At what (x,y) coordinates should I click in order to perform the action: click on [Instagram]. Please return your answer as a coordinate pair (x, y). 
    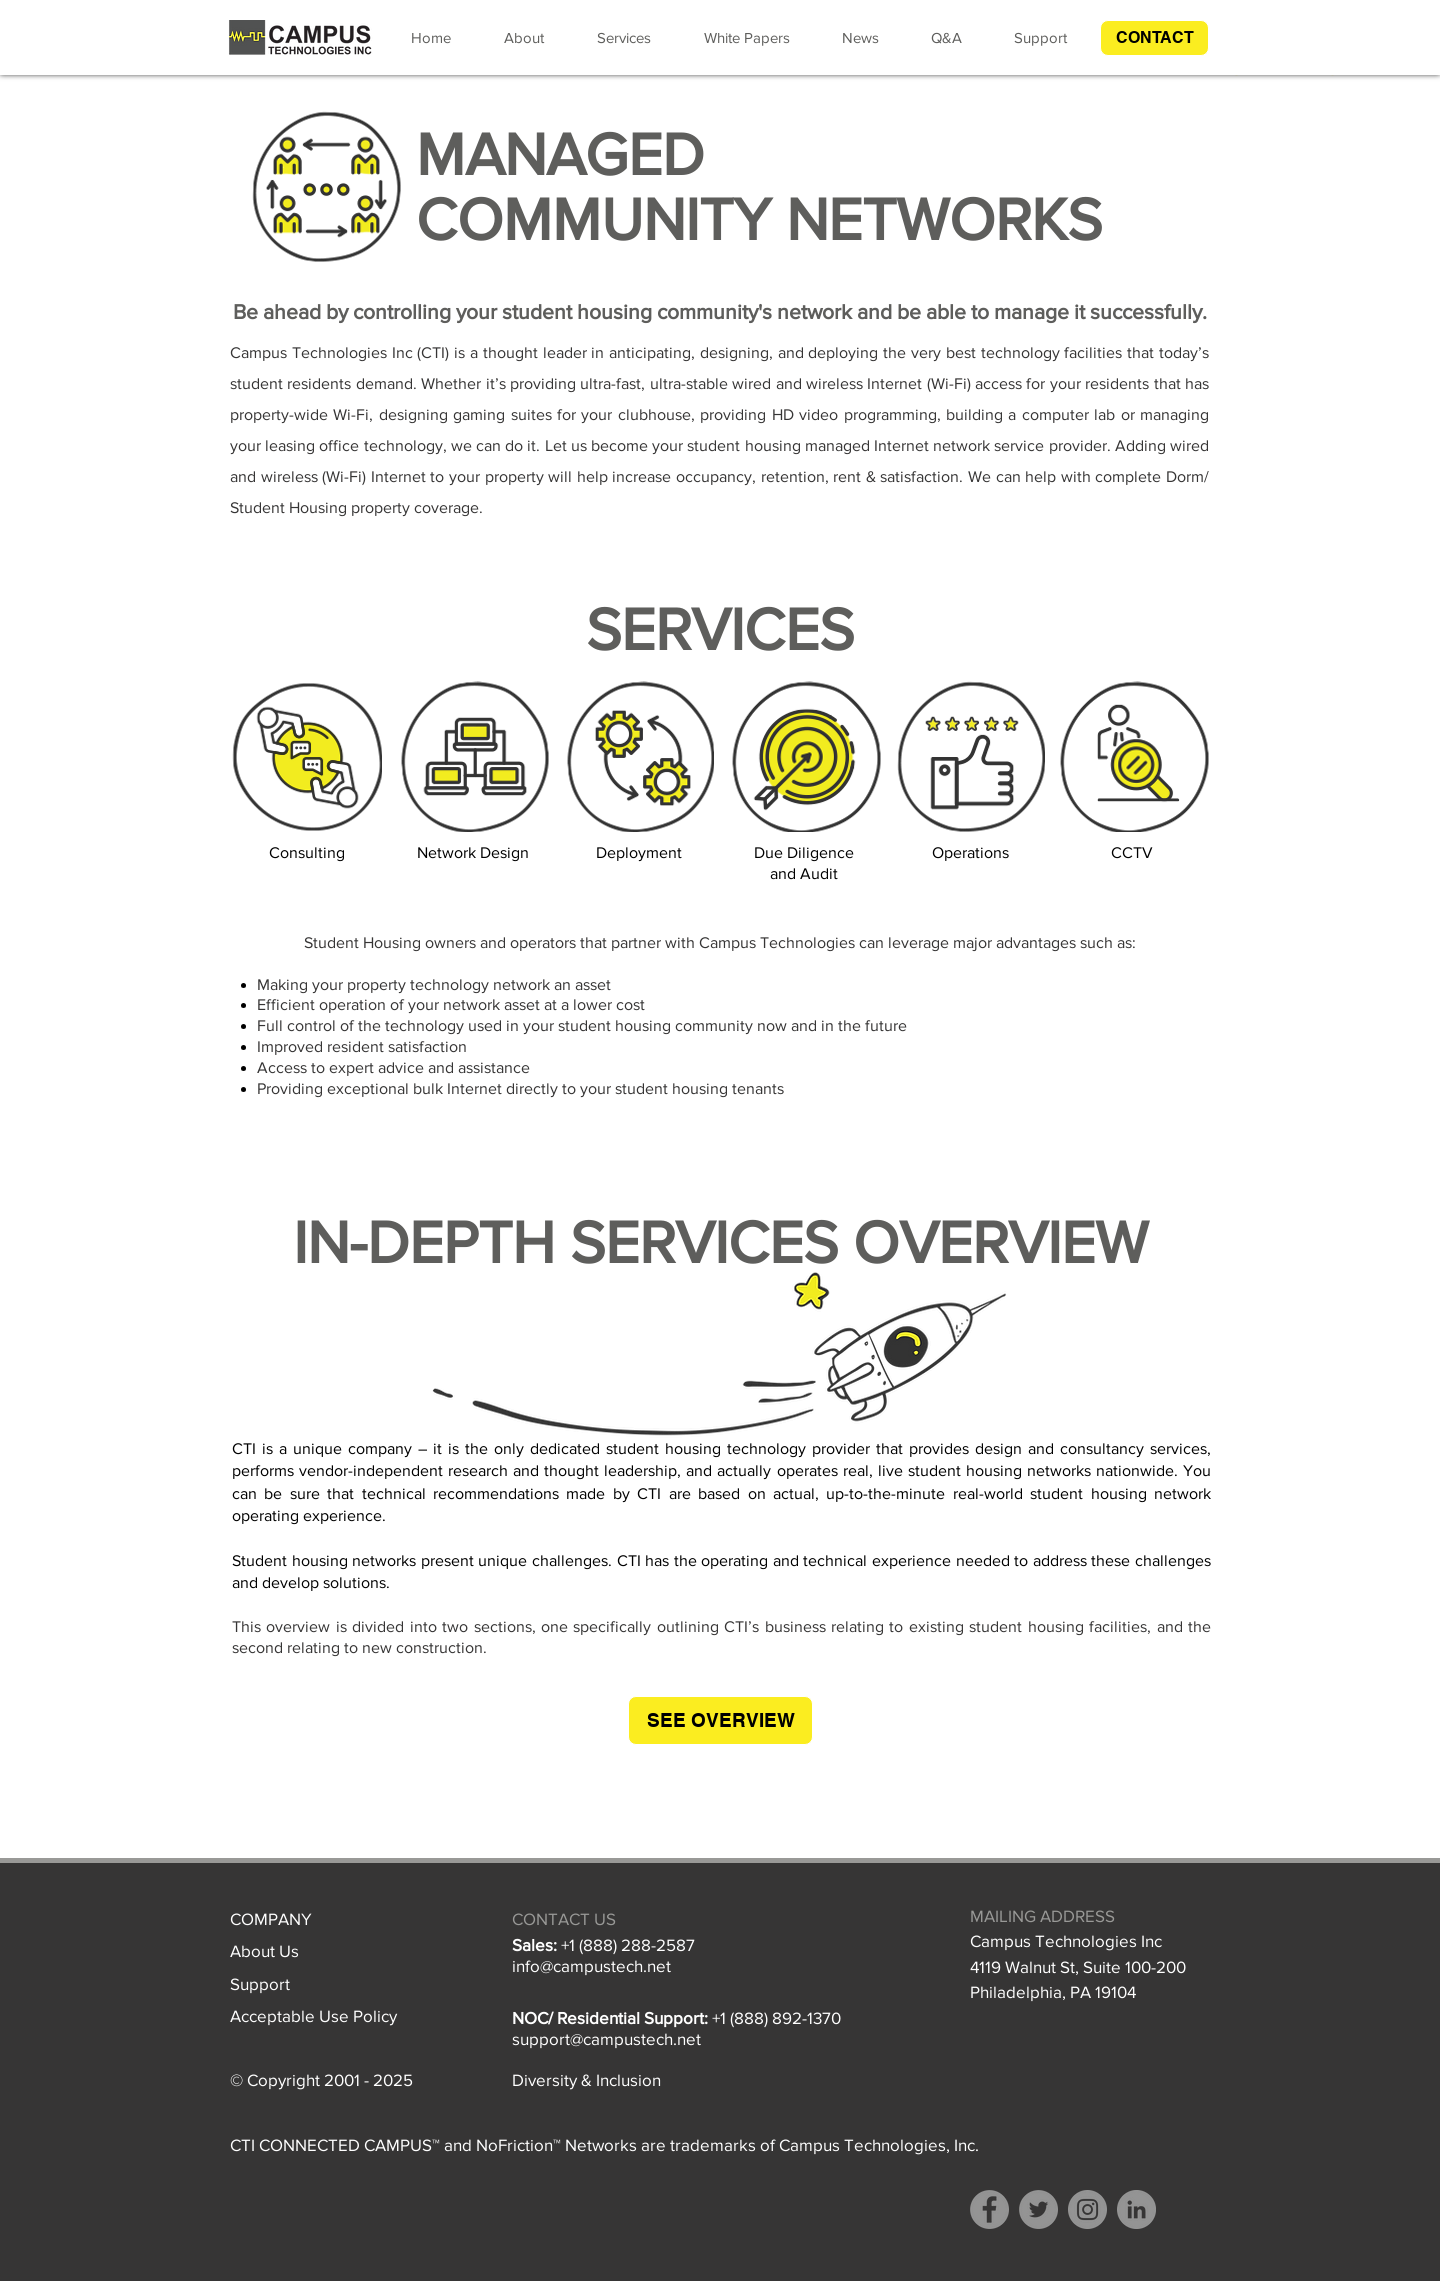
    Looking at the image, I should click on (1087, 2209).